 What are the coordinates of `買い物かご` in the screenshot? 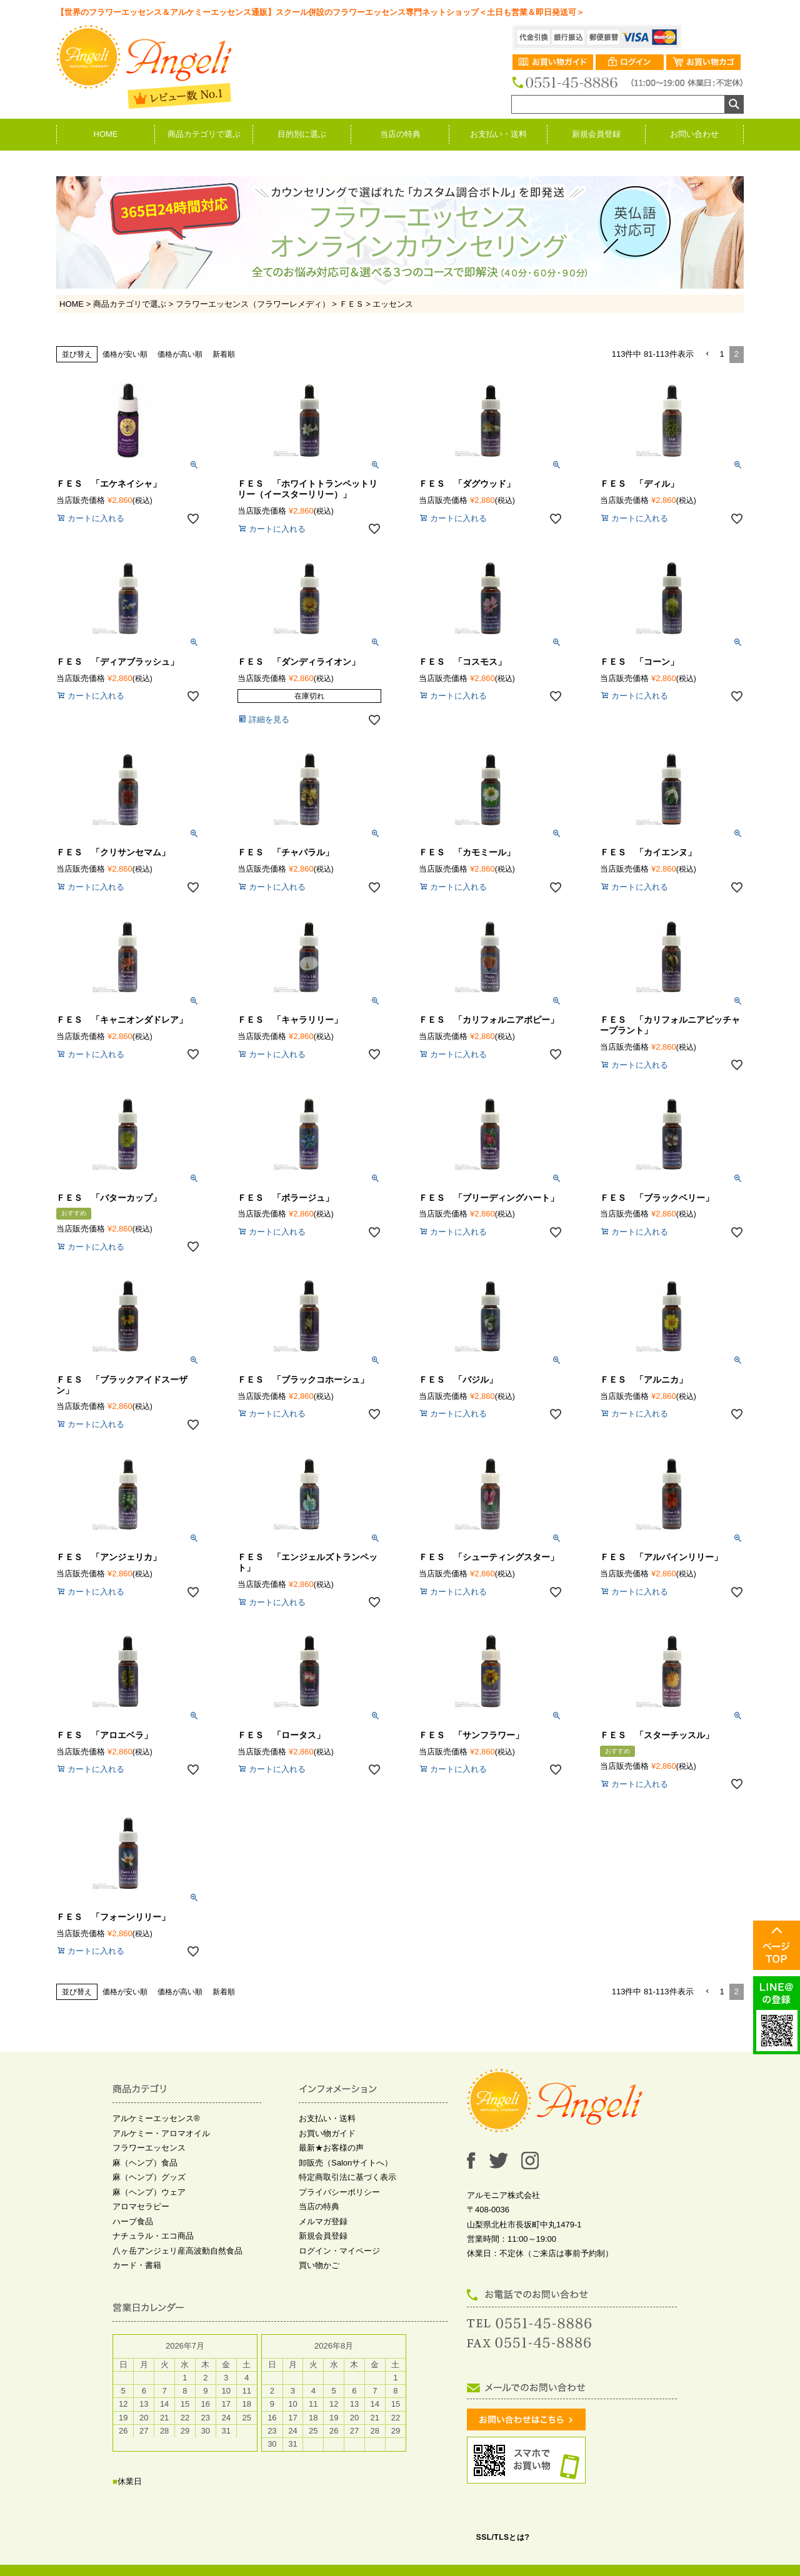 It's located at (319, 2265).